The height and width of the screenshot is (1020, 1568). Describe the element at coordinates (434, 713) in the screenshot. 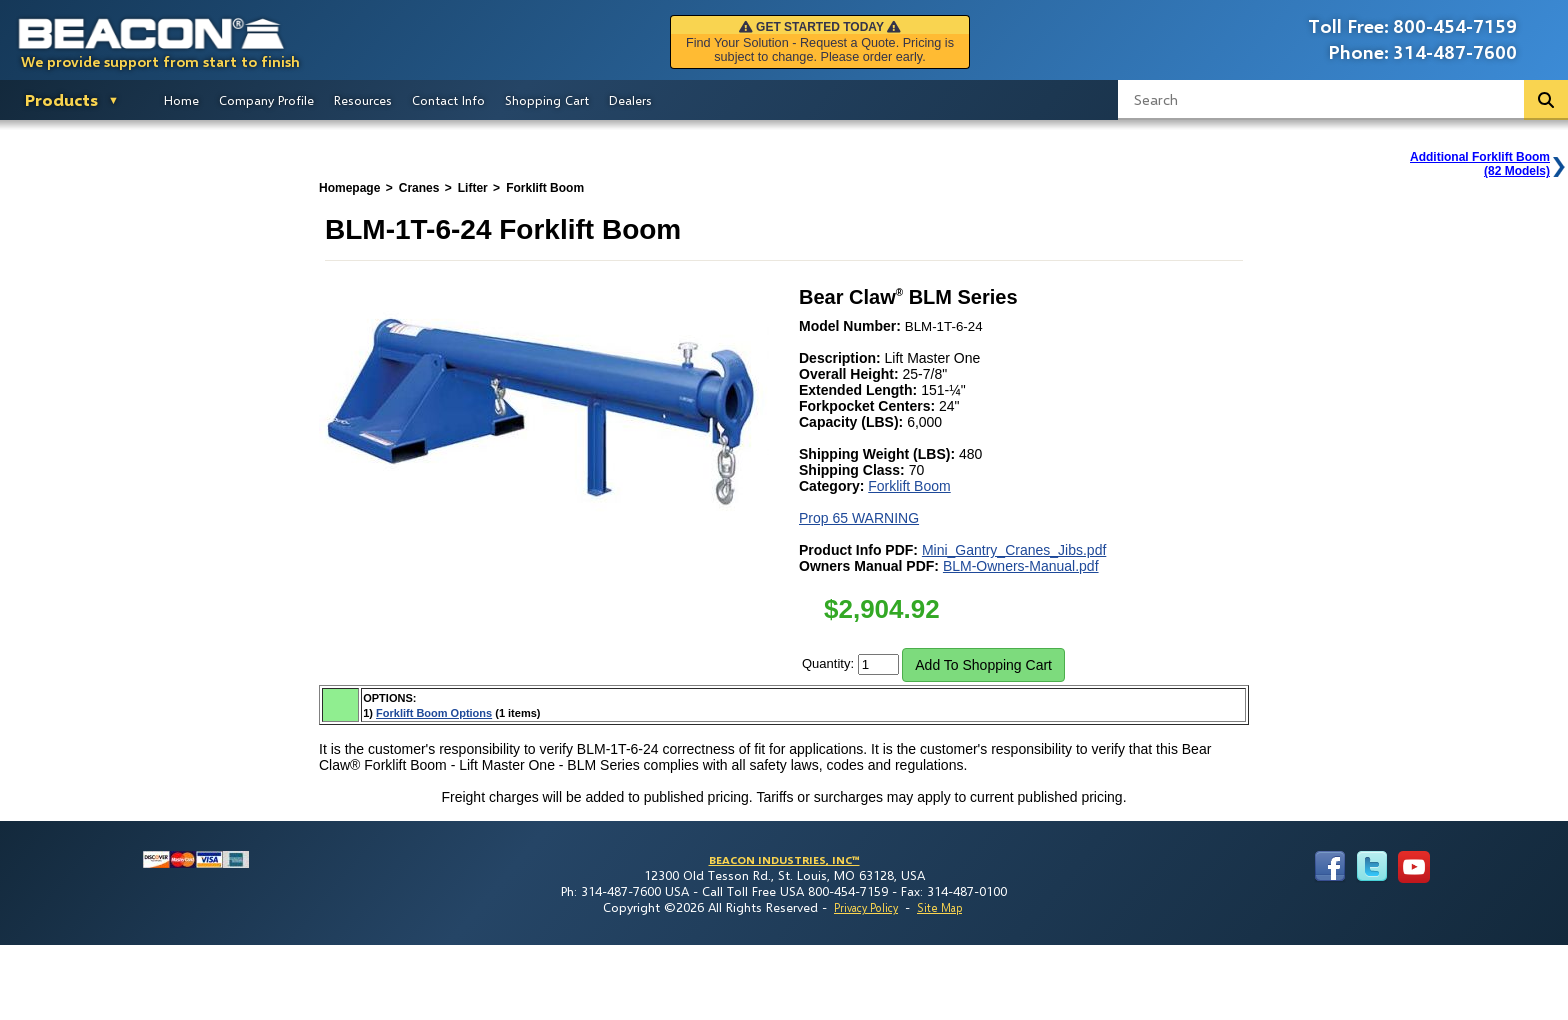

I see `Forklift Boom Options` at that location.